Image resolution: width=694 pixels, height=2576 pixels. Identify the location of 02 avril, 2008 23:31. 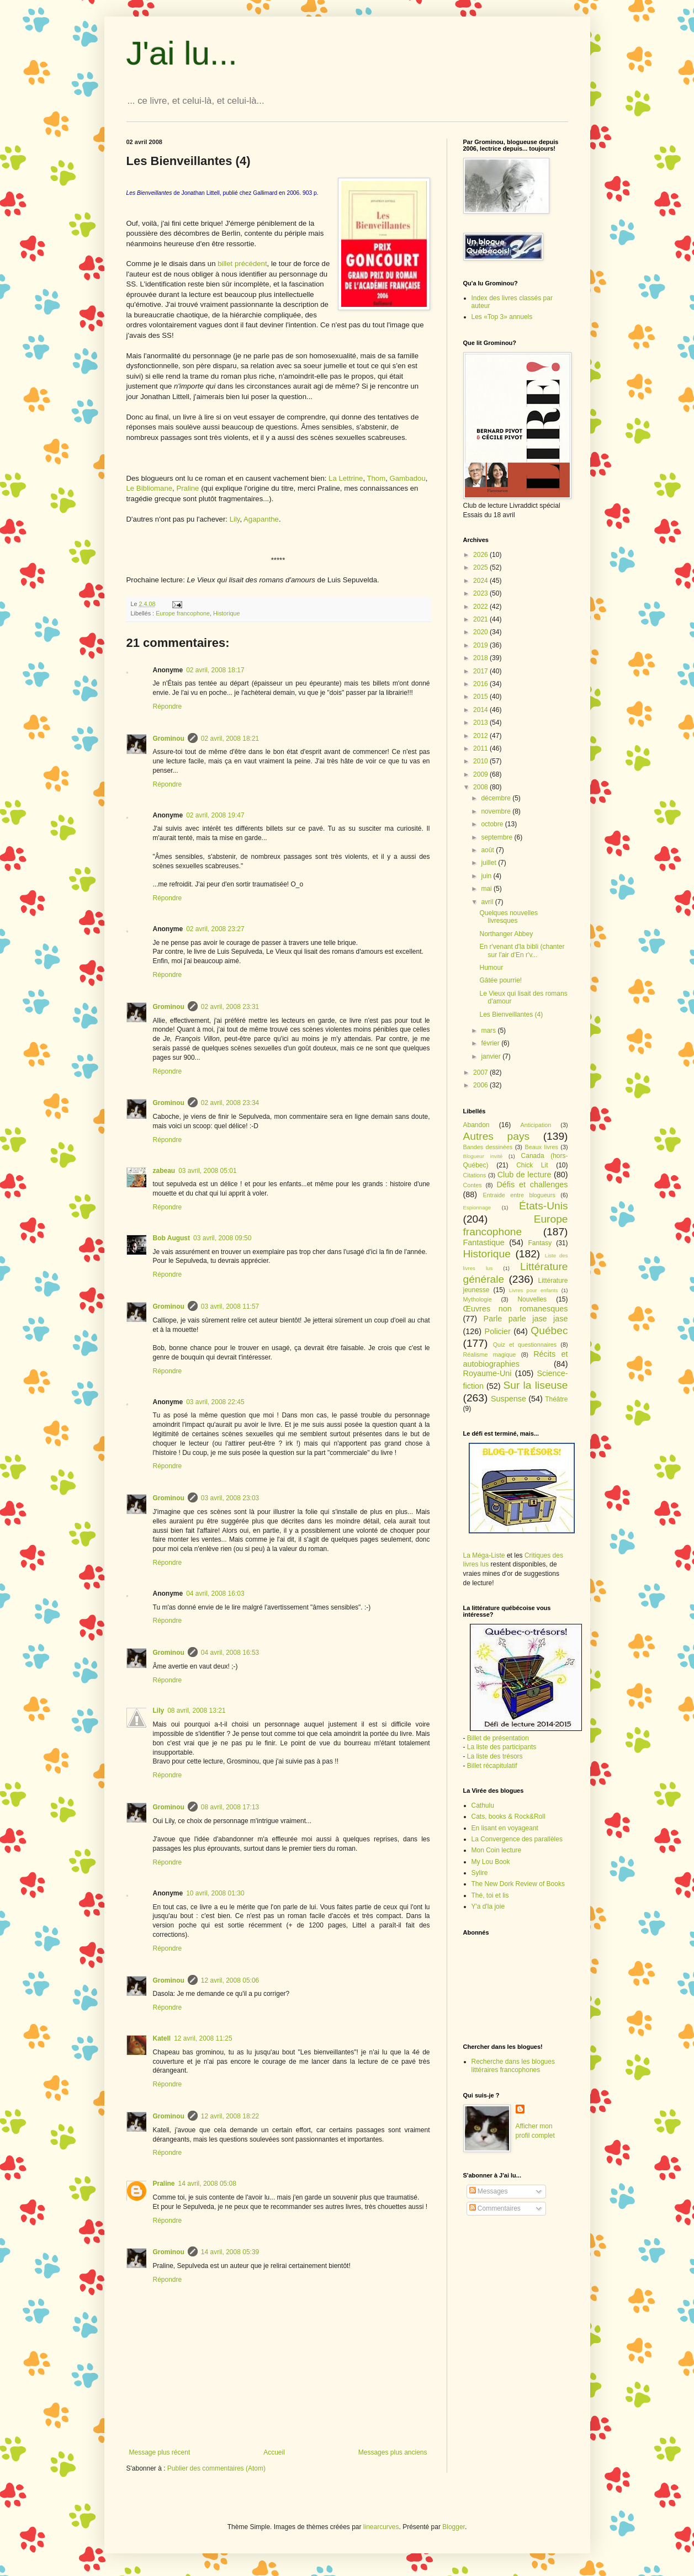
(230, 1007).